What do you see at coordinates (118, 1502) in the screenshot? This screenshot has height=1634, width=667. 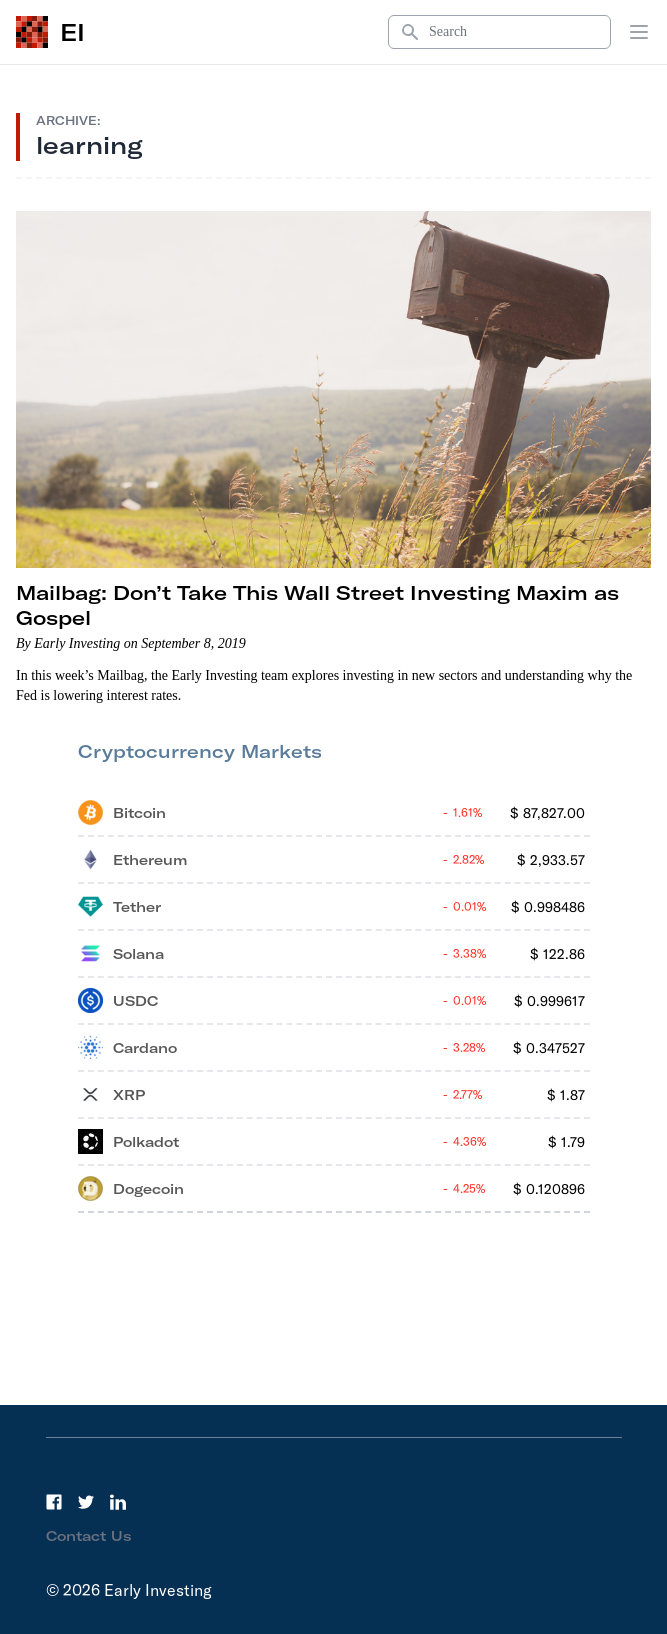 I see `[LinkedIn]` at bounding box center [118, 1502].